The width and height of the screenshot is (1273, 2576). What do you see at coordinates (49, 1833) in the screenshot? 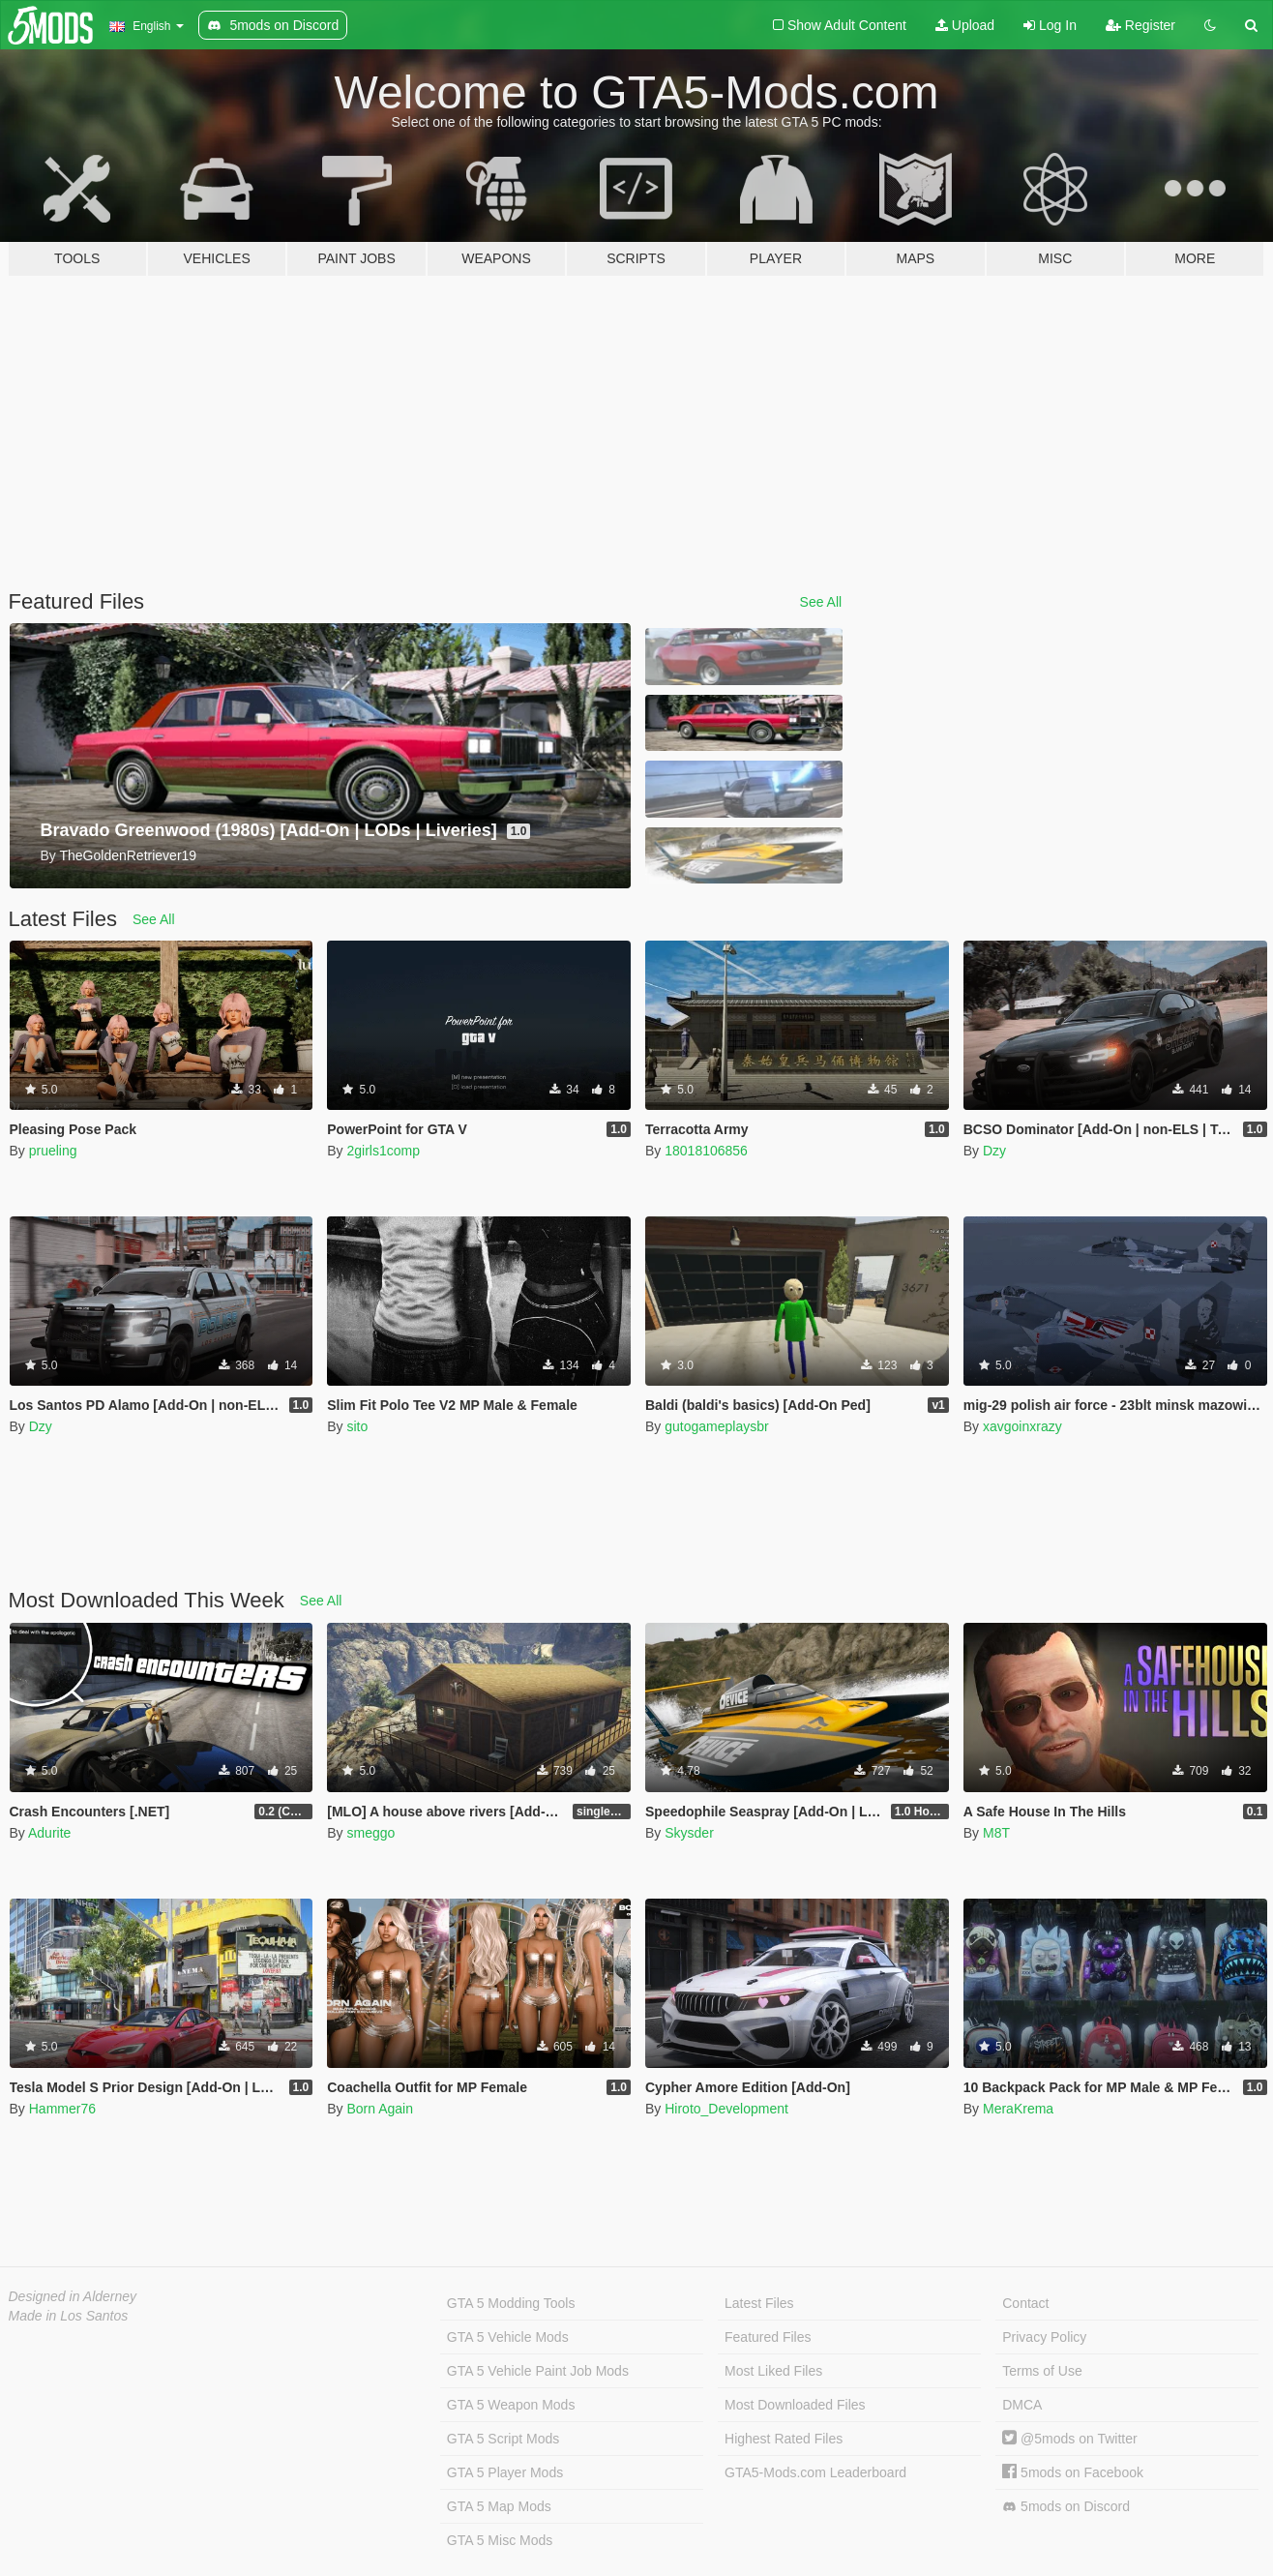
I see `Adurite` at bounding box center [49, 1833].